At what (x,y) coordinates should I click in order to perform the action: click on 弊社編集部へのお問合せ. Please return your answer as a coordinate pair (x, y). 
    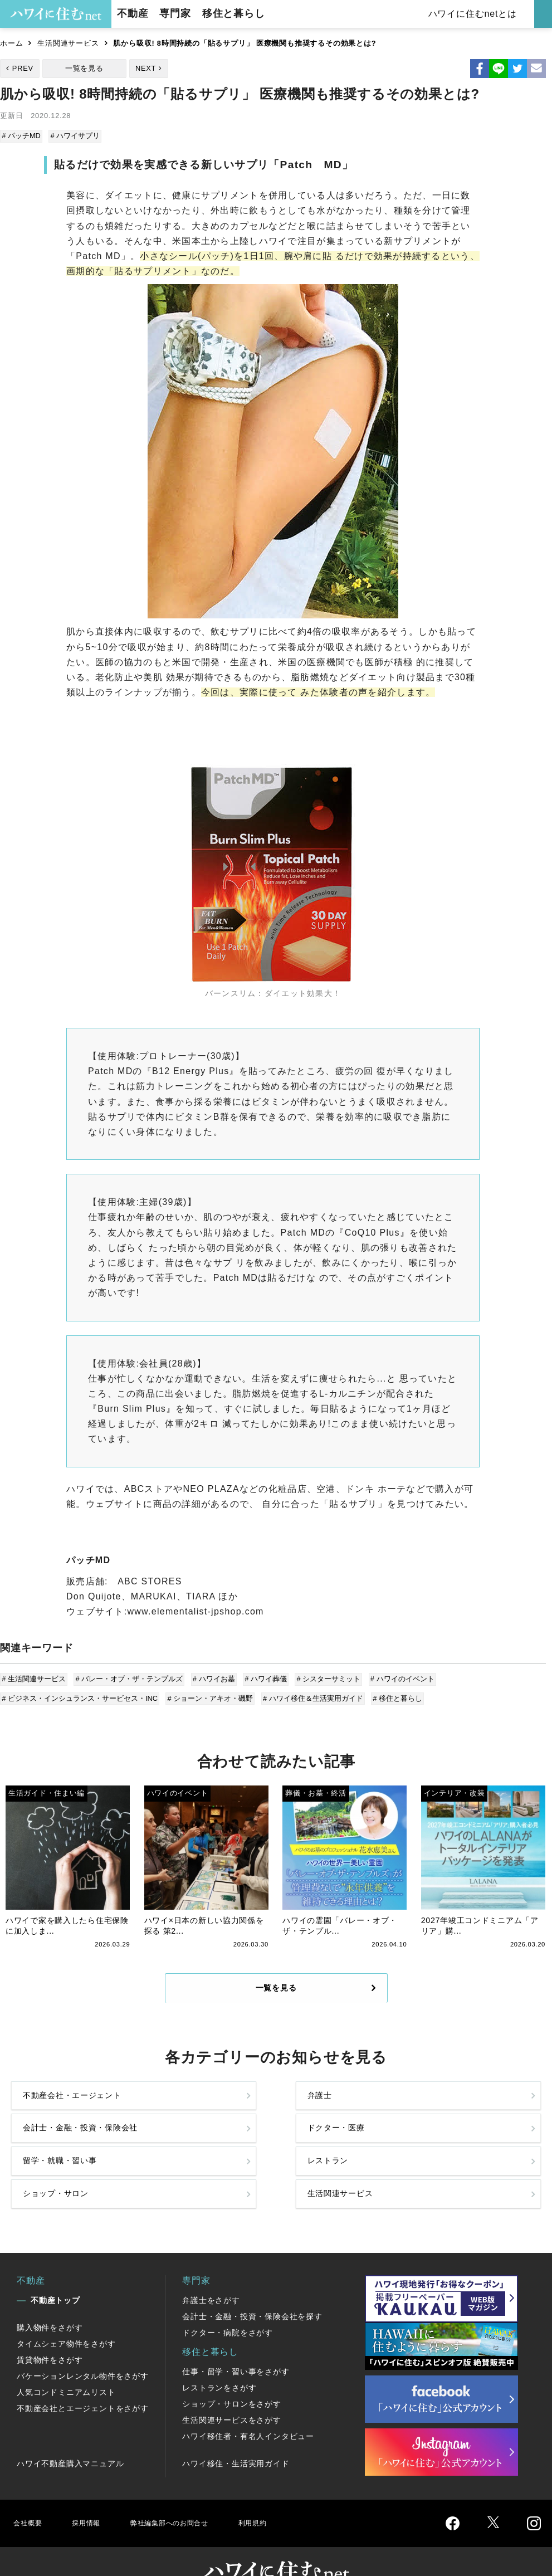
    Looking at the image, I should click on (187, 2494).